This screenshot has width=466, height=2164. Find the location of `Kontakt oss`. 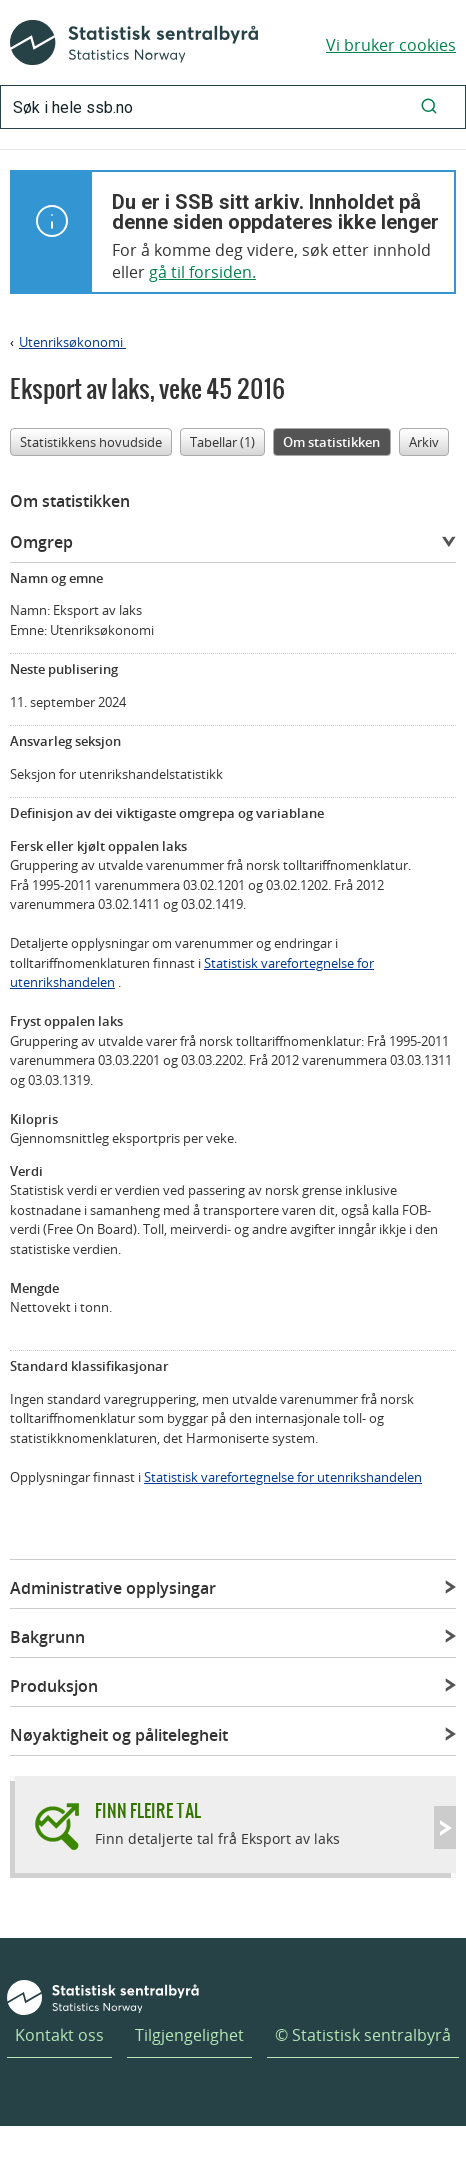

Kontakt oss is located at coordinates (59, 2035).